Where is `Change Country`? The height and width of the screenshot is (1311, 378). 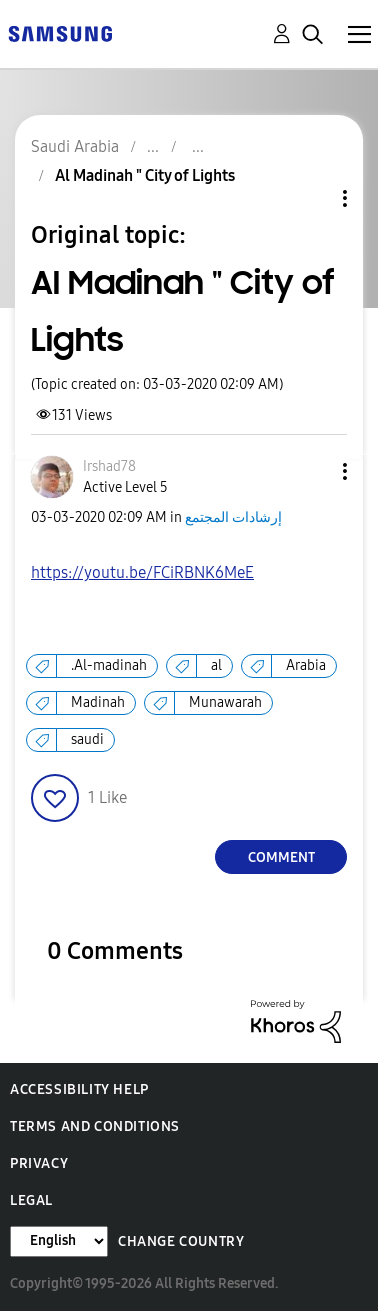 Change Country is located at coordinates (181, 1241).